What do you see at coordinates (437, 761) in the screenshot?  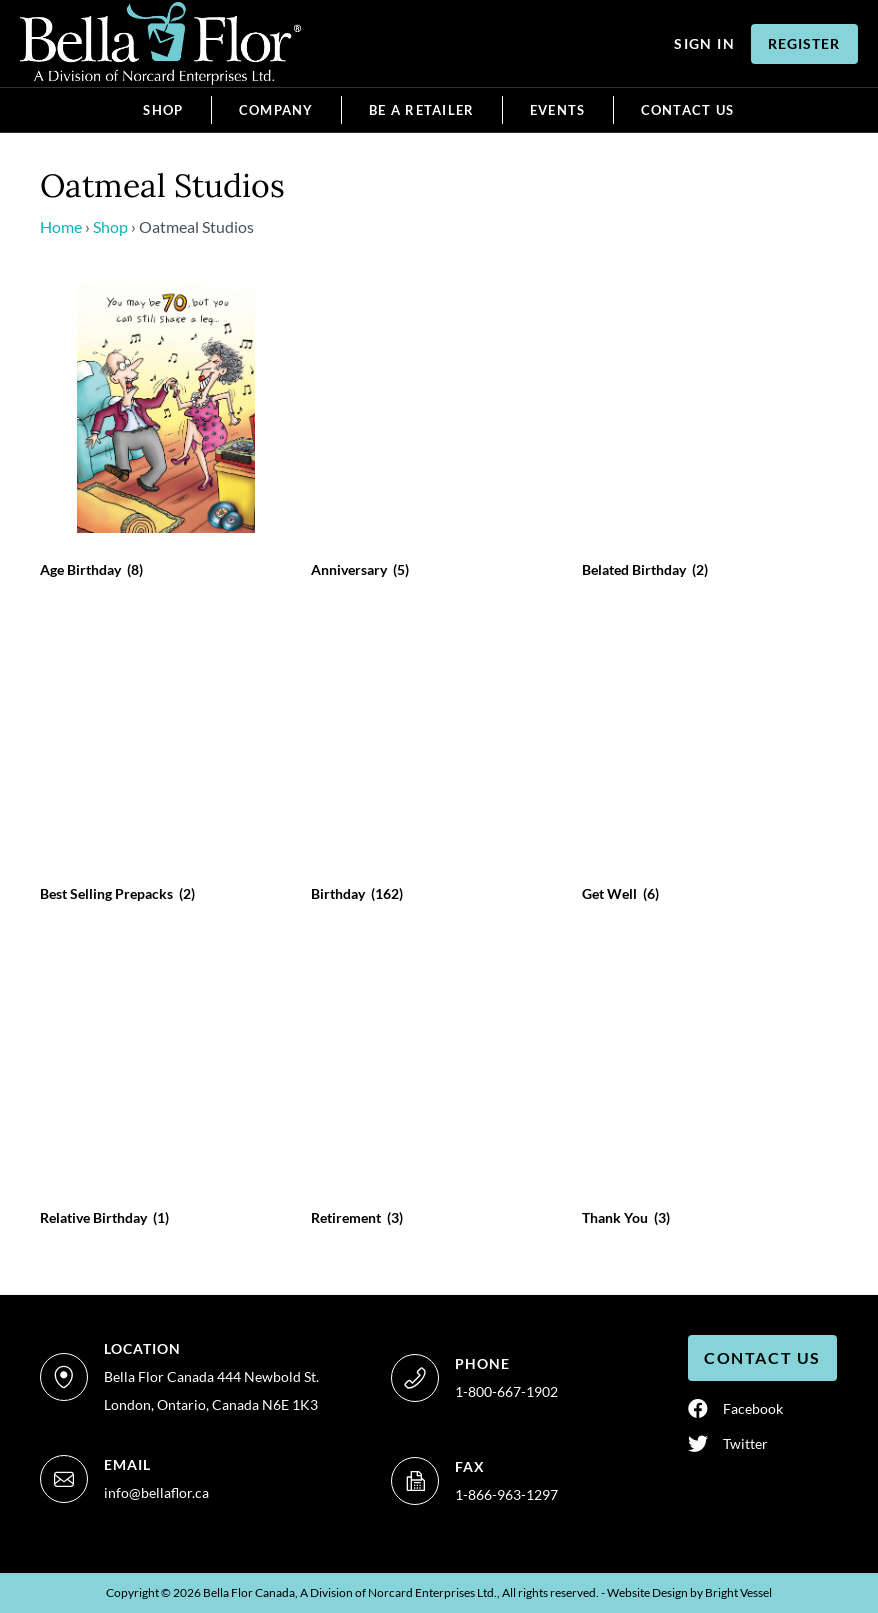 I see `[Birthday]` at bounding box center [437, 761].